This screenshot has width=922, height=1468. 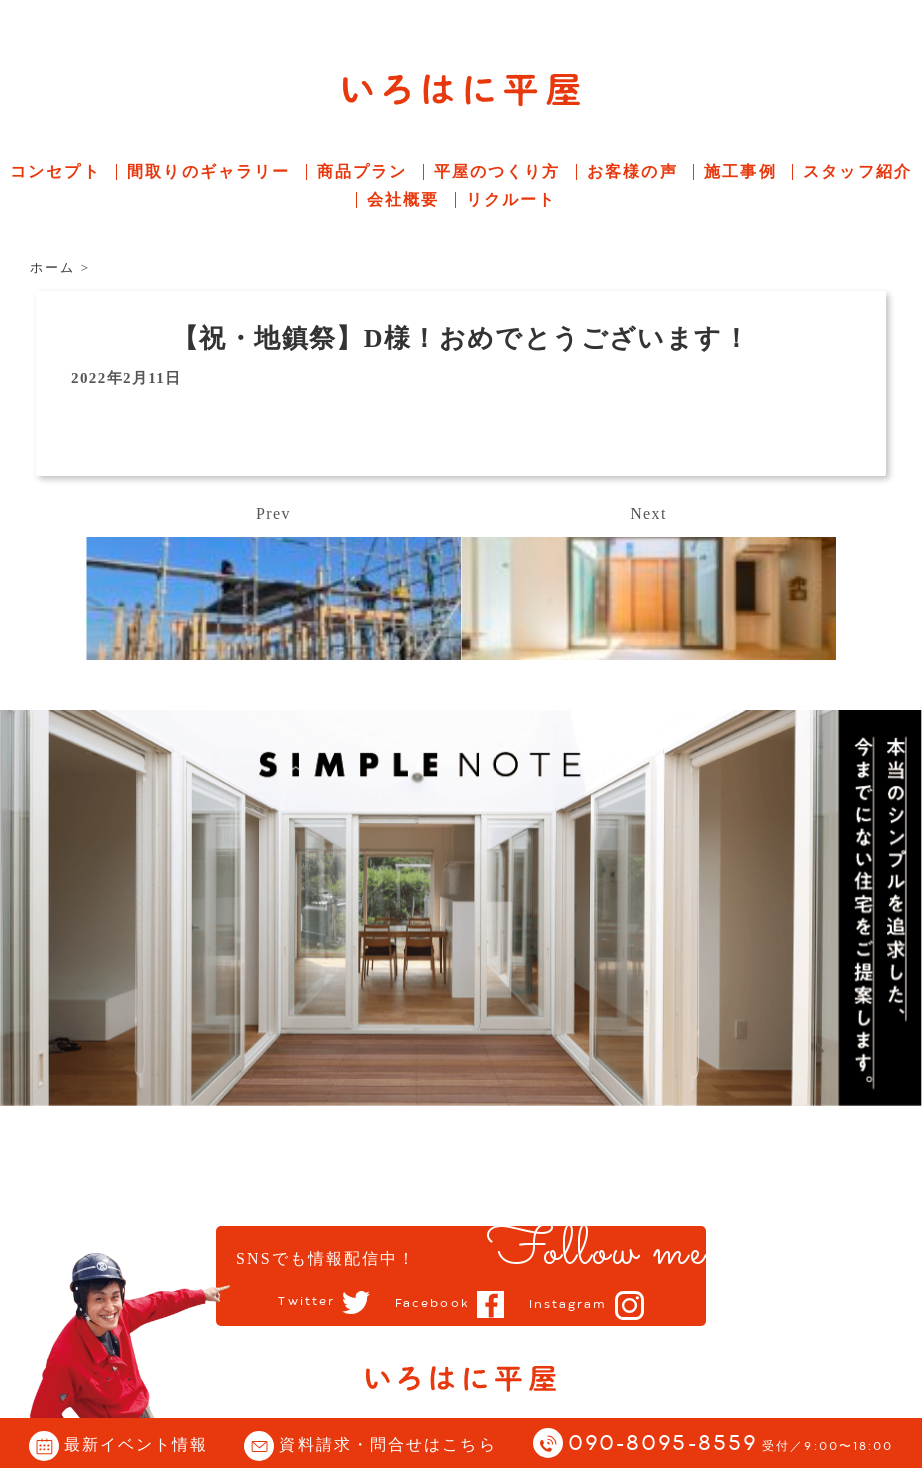 What do you see at coordinates (208, 171) in the screenshot?
I see `間取りのギャラリー` at bounding box center [208, 171].